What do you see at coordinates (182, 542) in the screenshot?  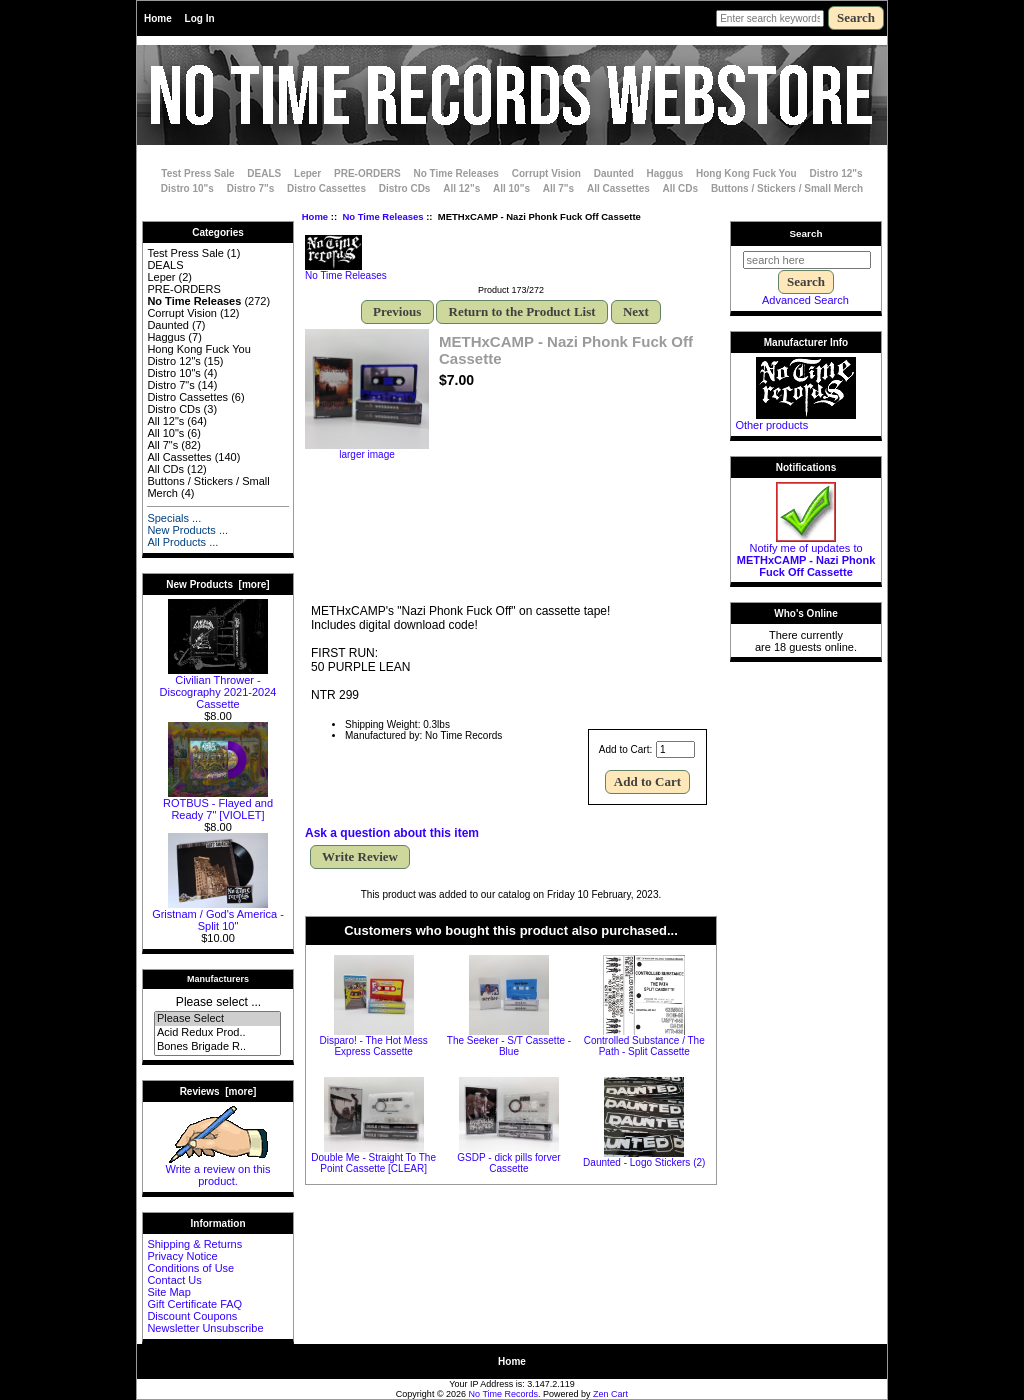 I see `All Products ...` at bounding box center [182, 542].